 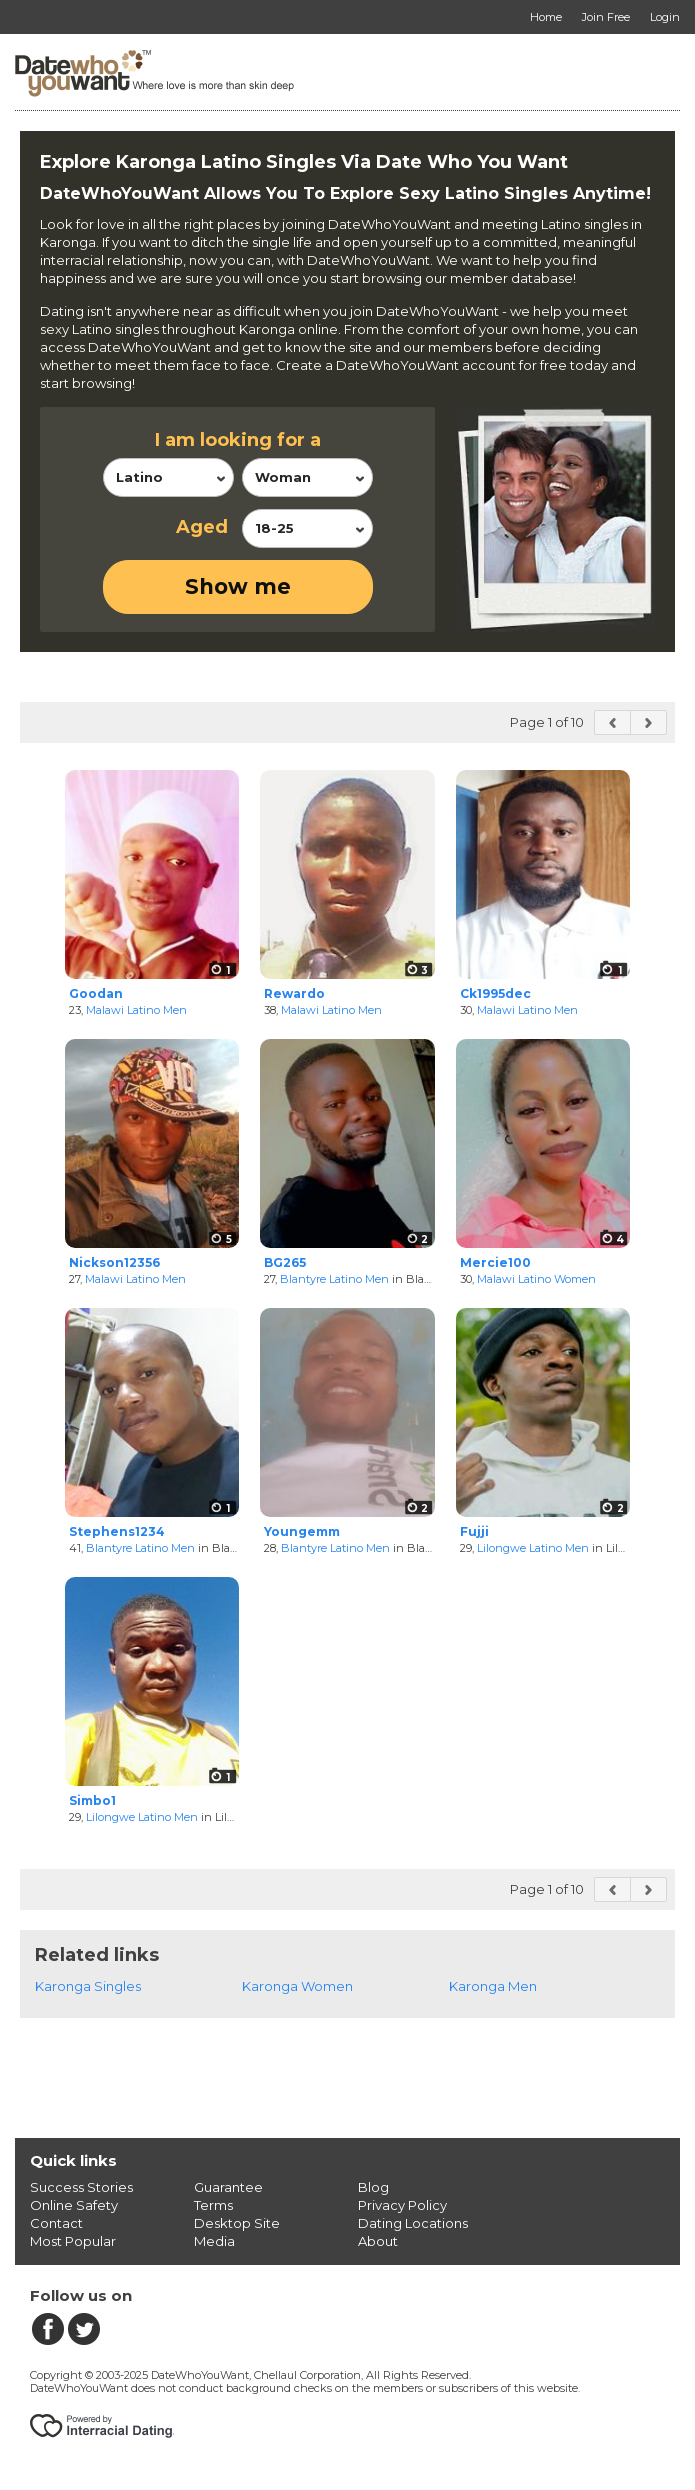 I want to click on About, so click(x=378, y=2241).